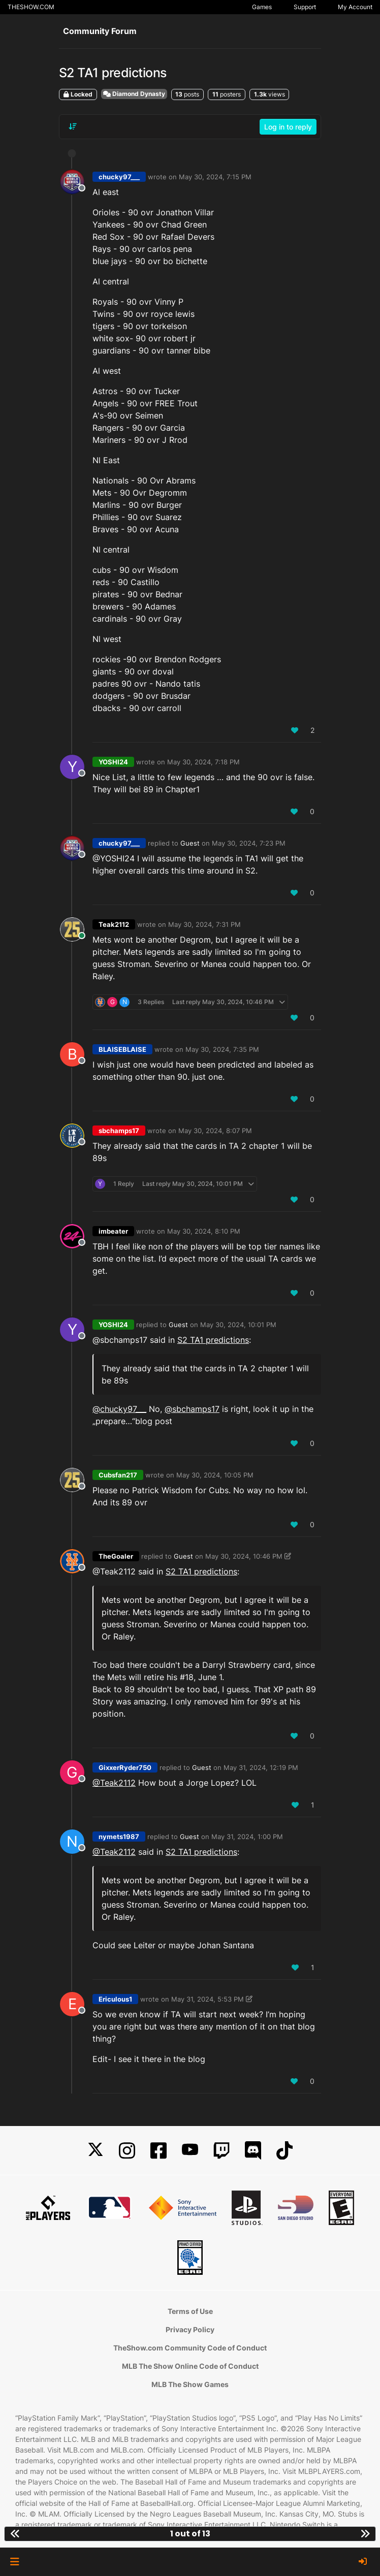 Image resolution: width=380 pixels, height=2576 pixels. I want to click on @sbchamps17 [Profile: sbchamps17_NSW], so click(192, 1409).